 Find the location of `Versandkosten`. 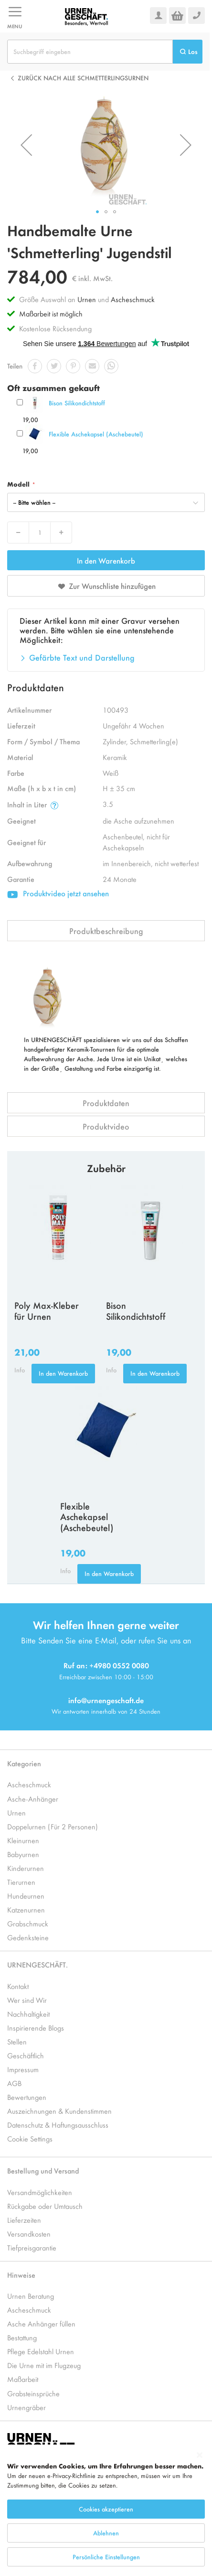

Versandkosten is located at coordinates (29, 2233).